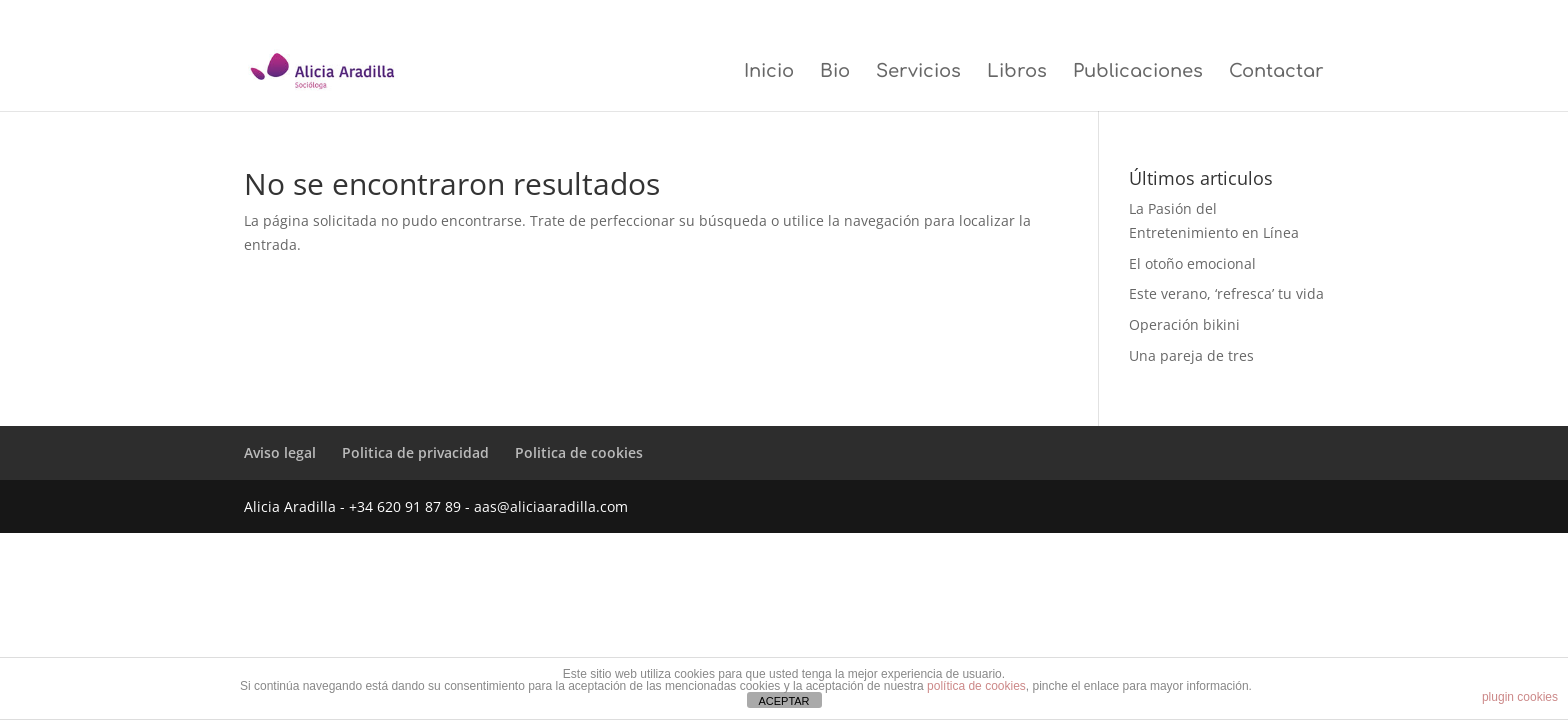 The width and height of the screenshot is (1568, 720). Describe the element at coordinates (918, 72) in the screenshot. I see `Servicios` at that location.